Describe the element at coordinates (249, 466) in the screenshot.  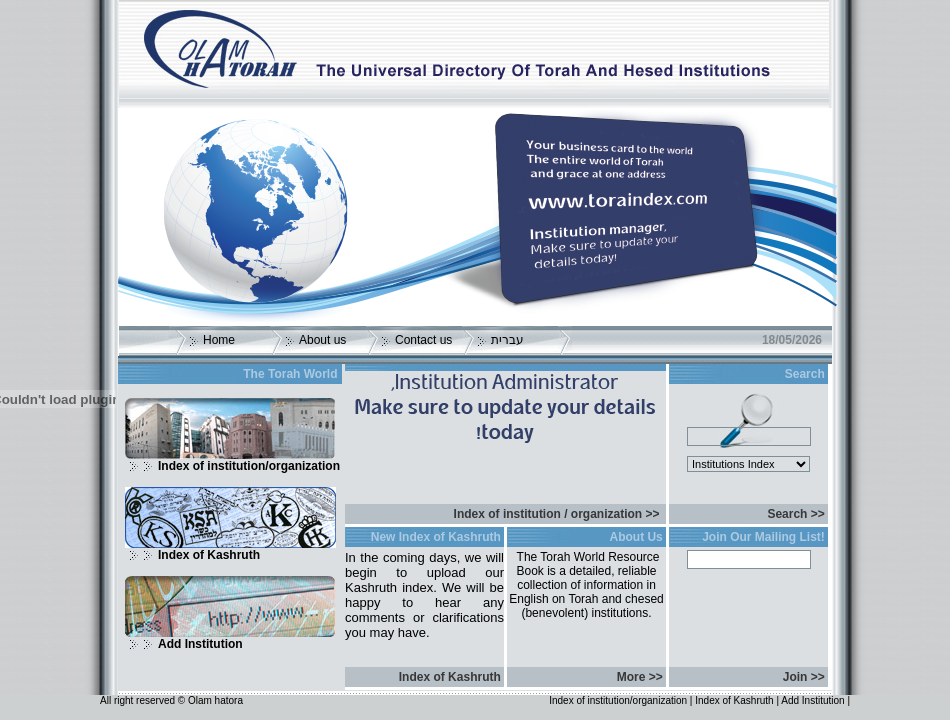
I see `Index of institution/organization` at that location.